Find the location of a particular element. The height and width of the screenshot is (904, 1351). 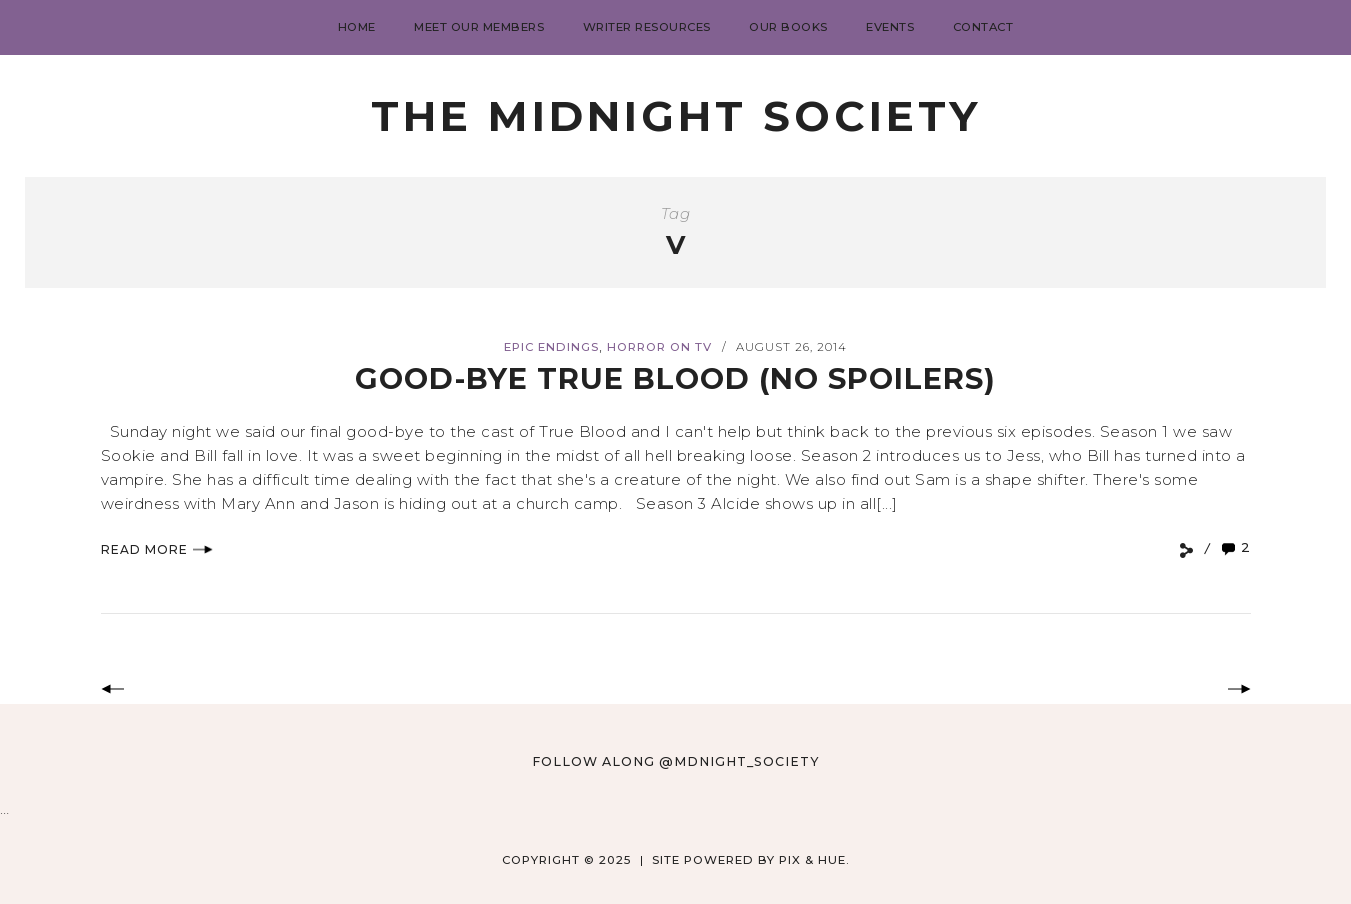

Meet Our Members is located at coordinates (479, 27).